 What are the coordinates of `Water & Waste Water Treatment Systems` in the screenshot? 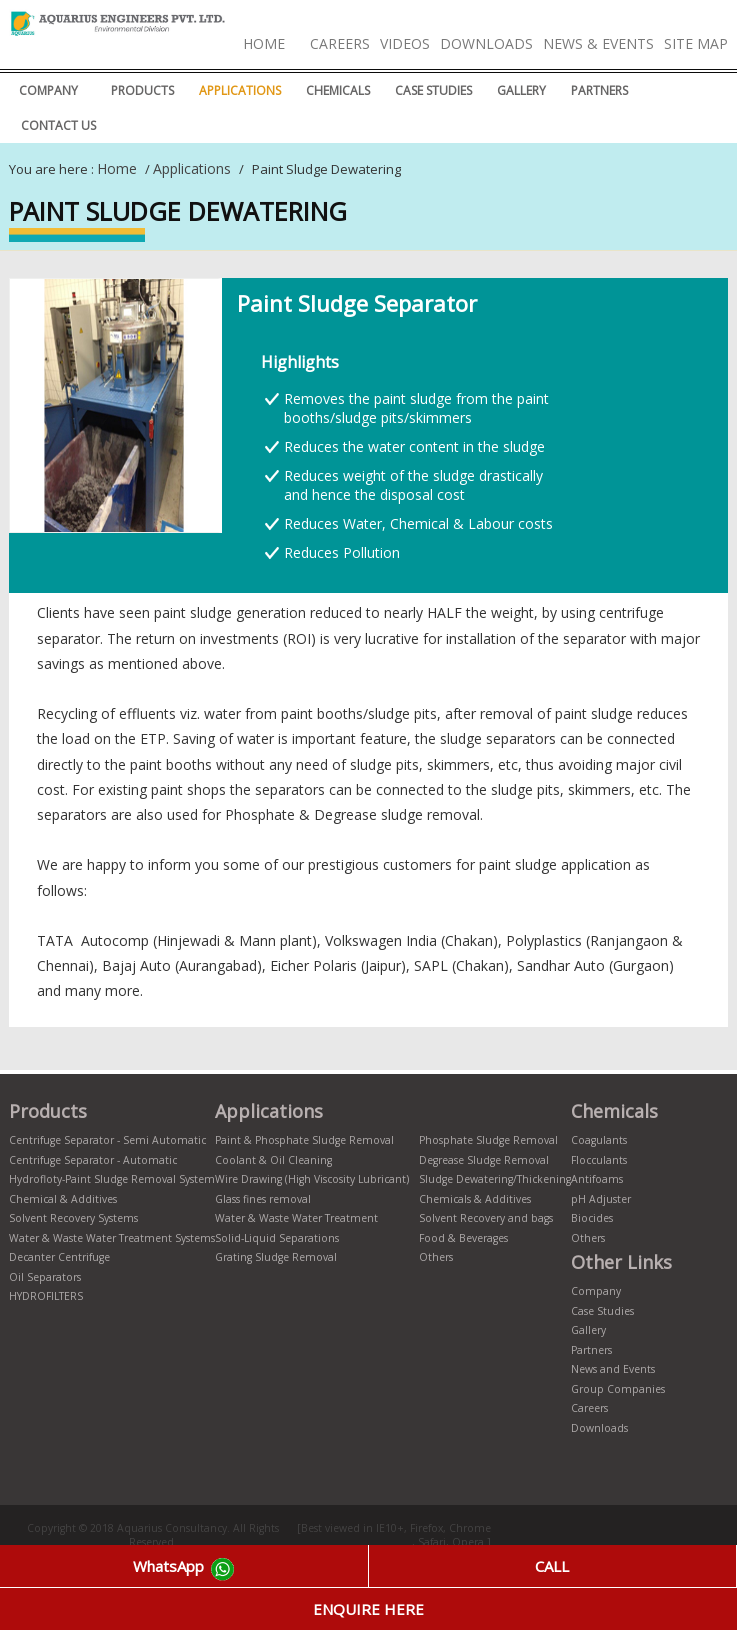 It's located at (112, 1238).